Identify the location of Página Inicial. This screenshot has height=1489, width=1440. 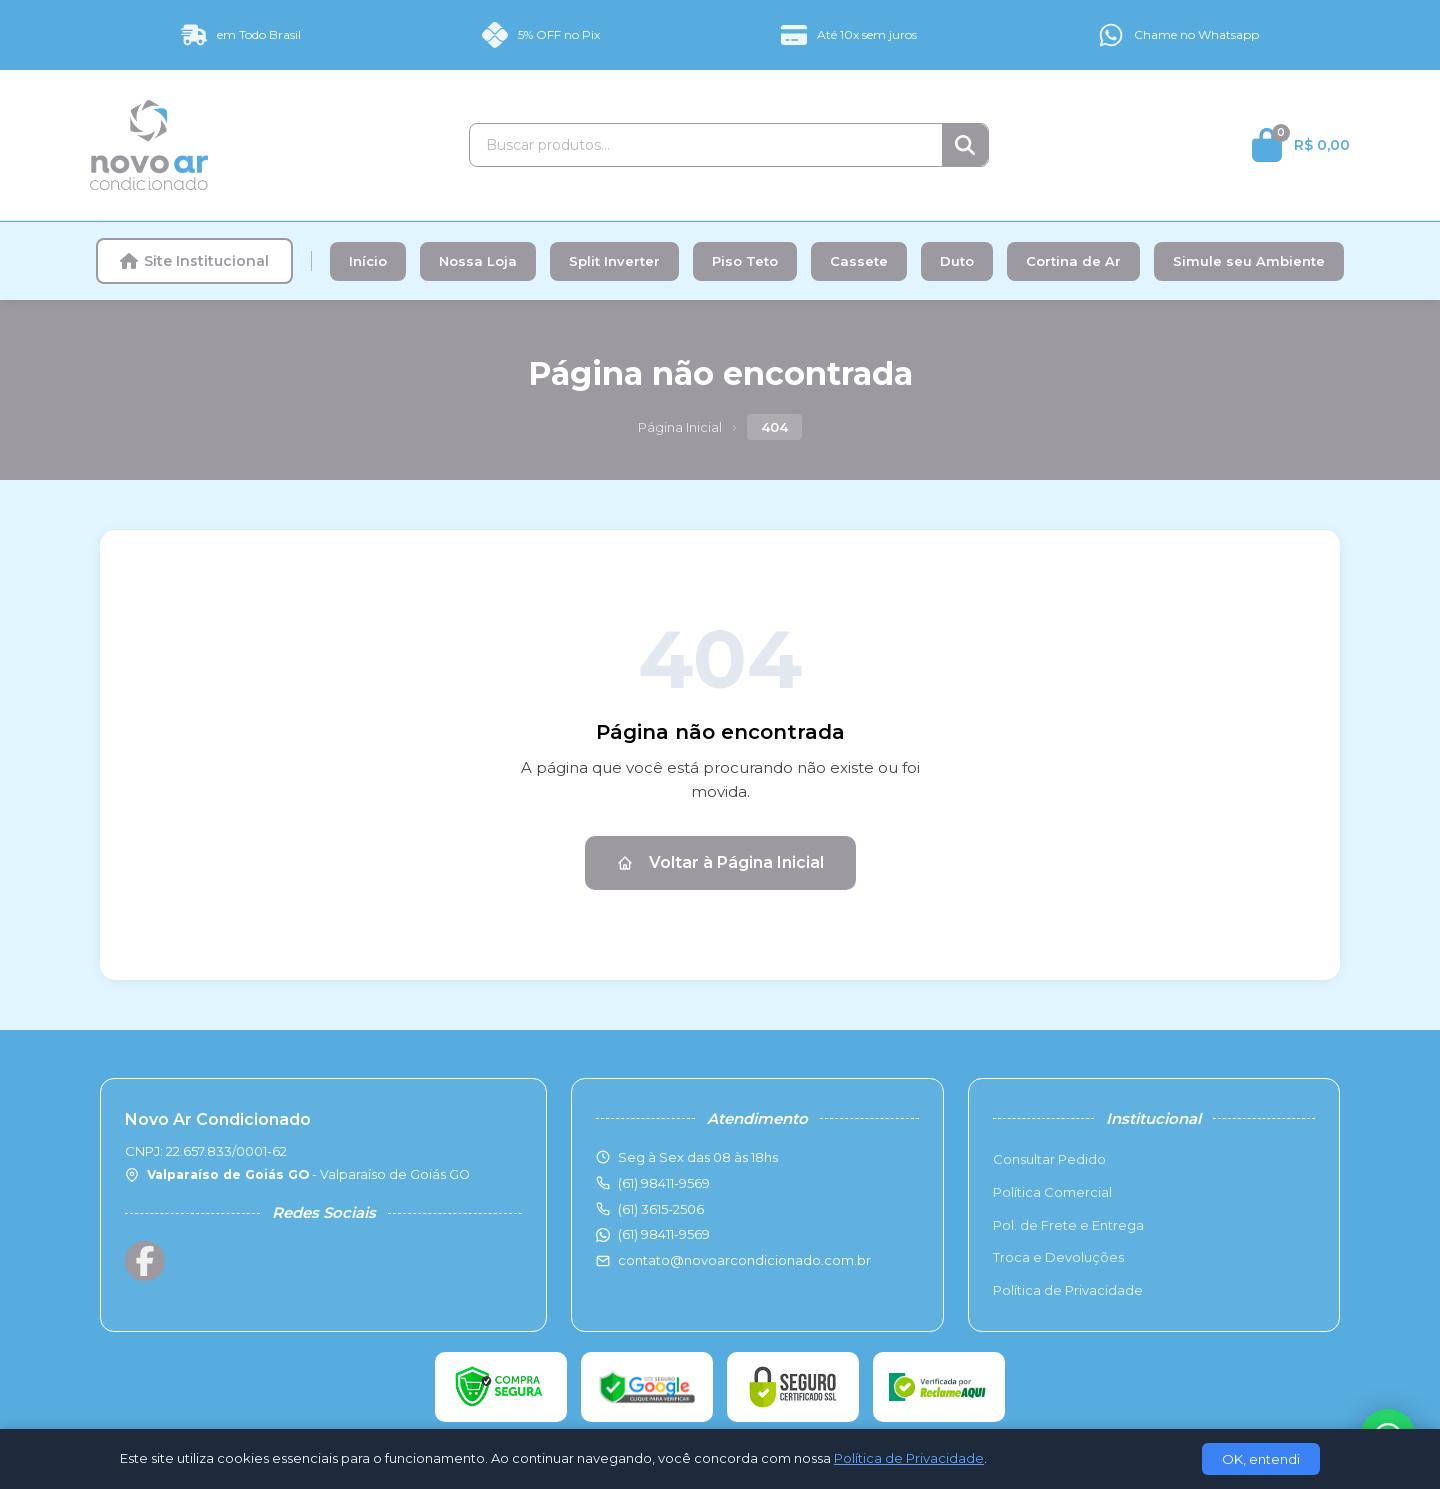
(680, 427).